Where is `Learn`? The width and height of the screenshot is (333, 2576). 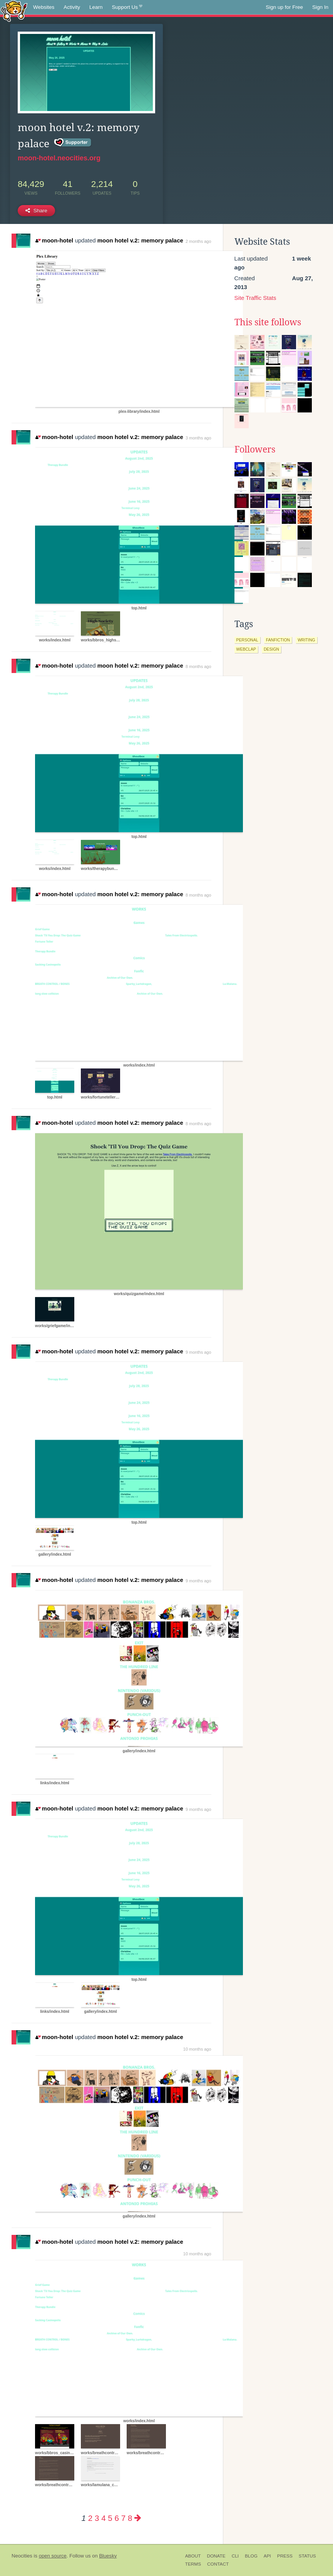 Learn is located at coordinates (96, 7).